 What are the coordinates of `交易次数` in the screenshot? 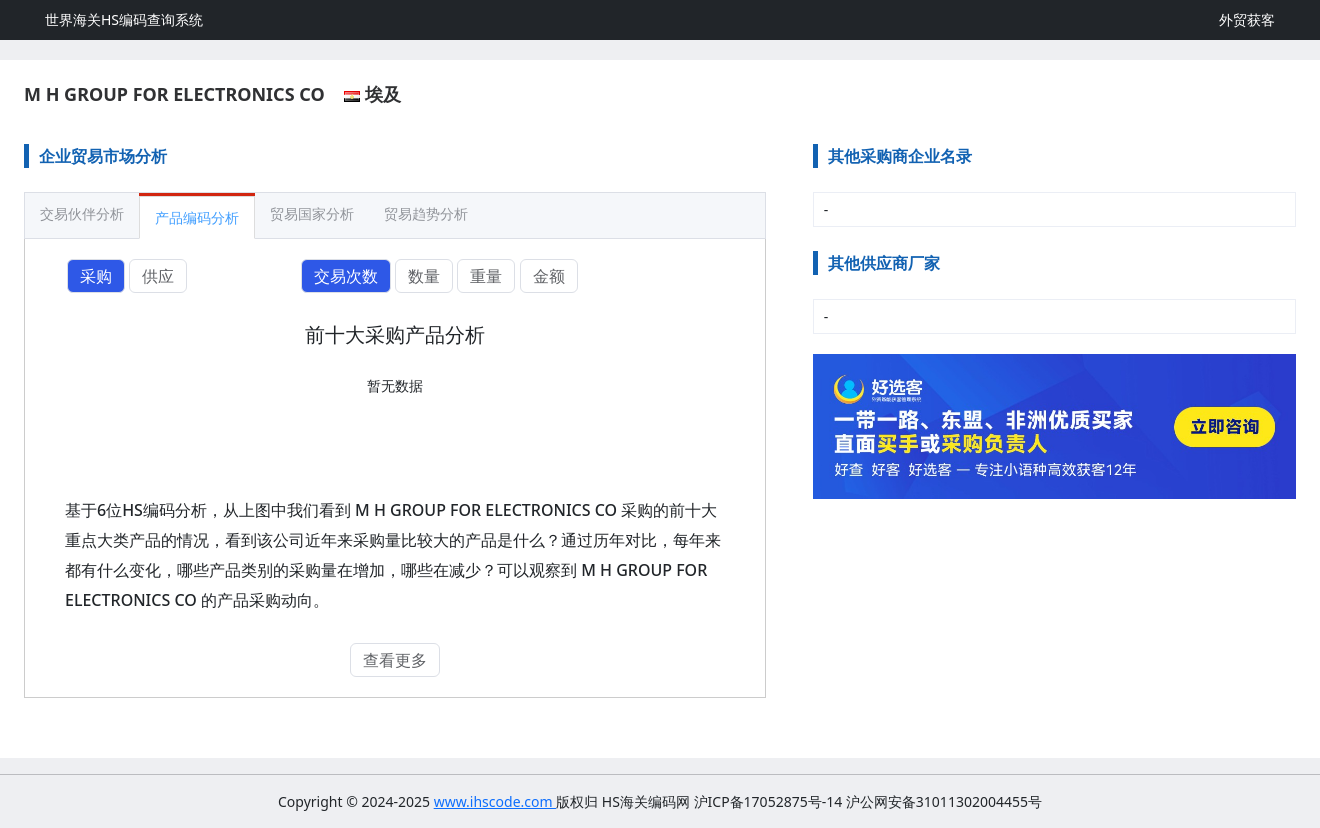 It's located at (346, 276).